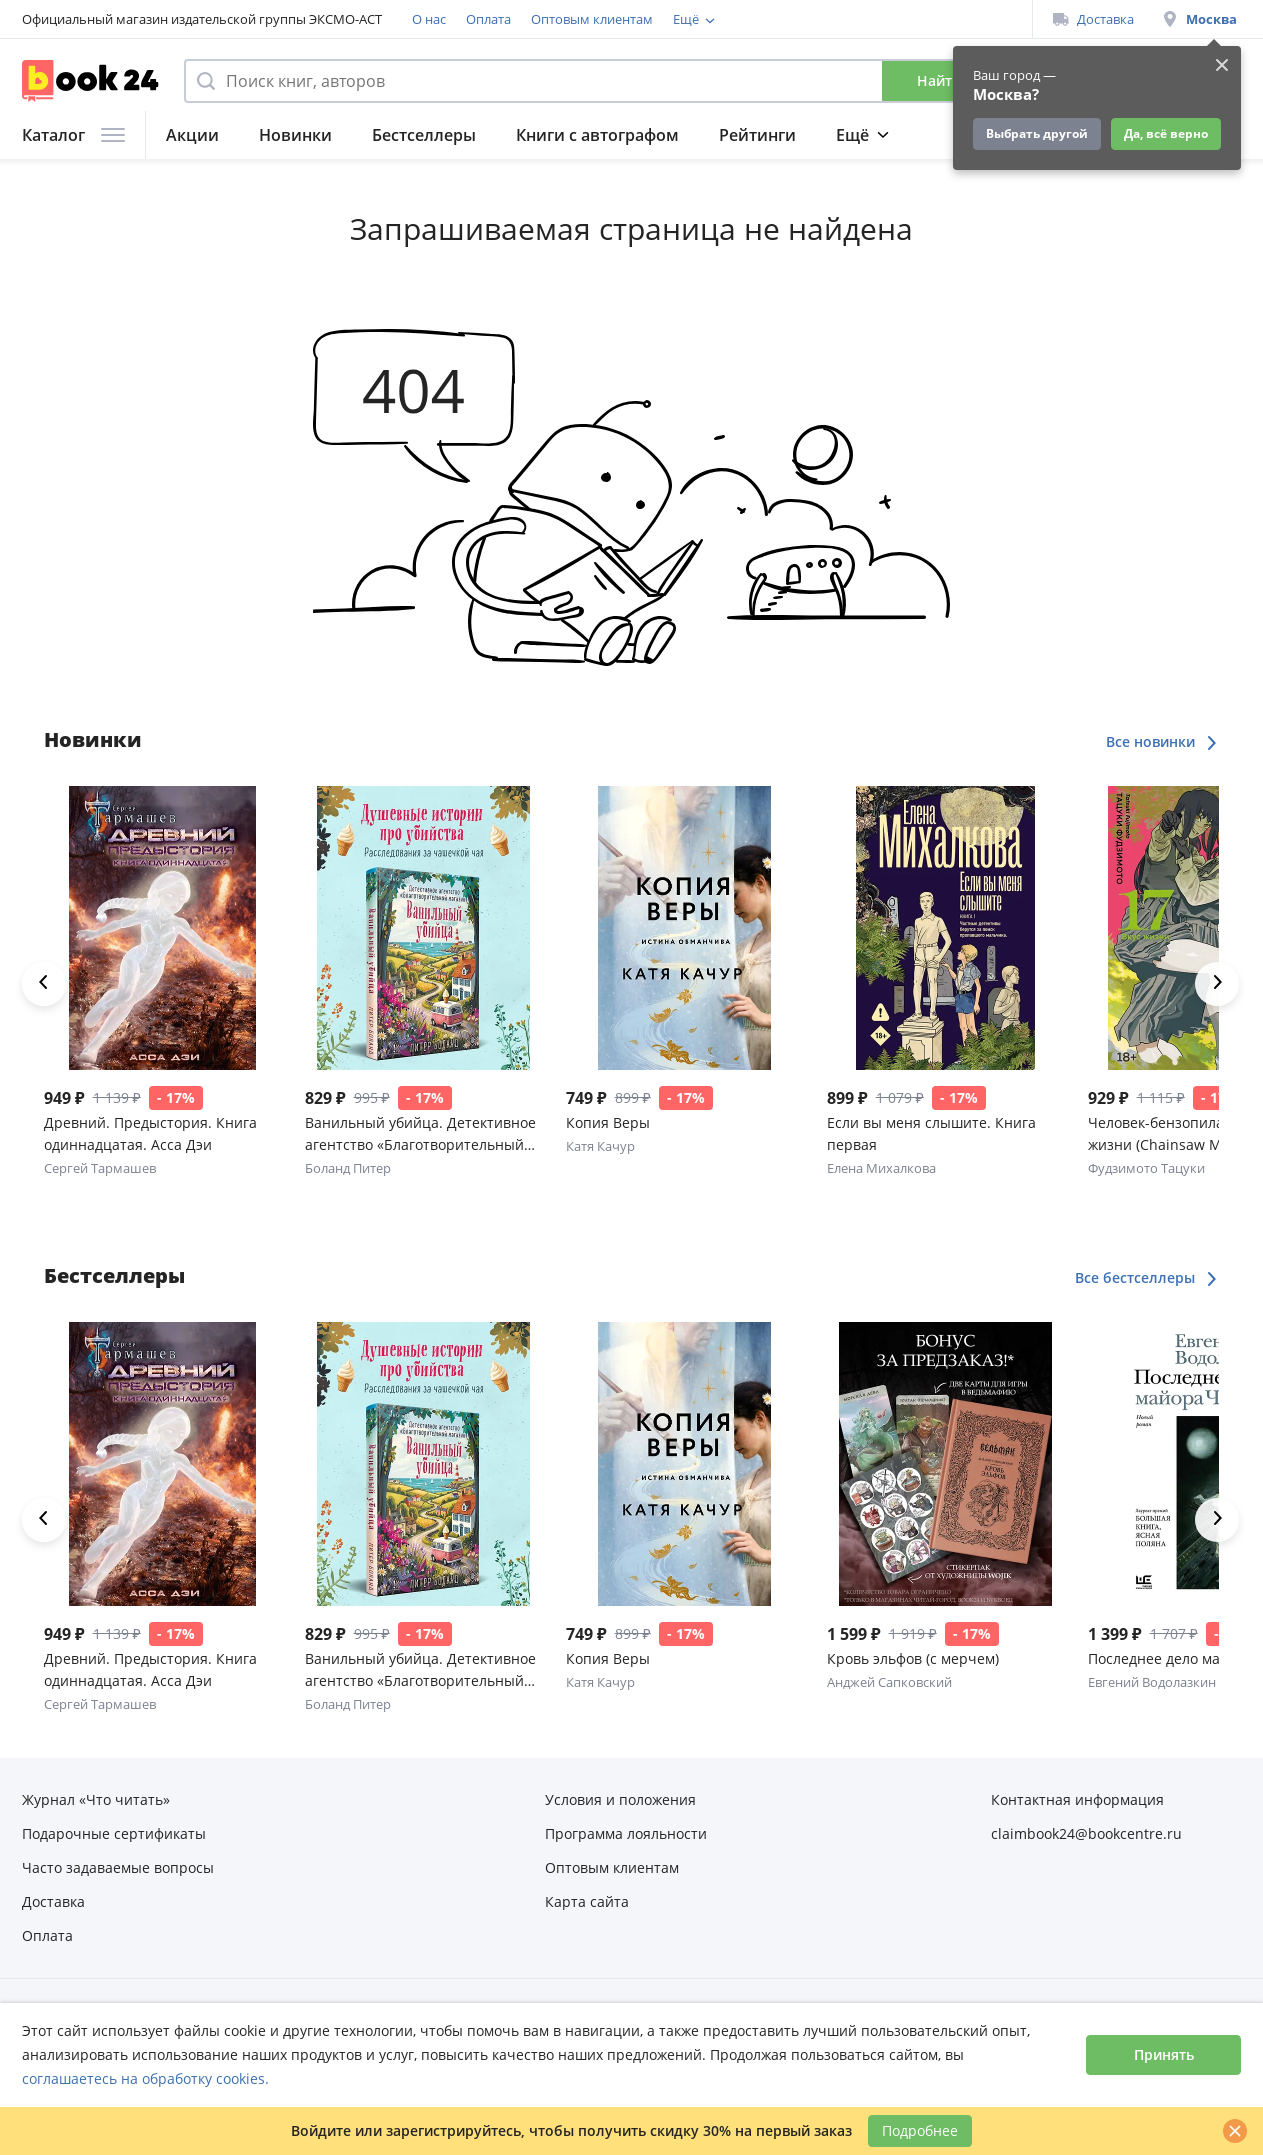 The width and height of the screenshot is (1263, 2155). What do you see at coordinates (620, 1799) in the screenshot?
I see `Условия и положения` at bounding box center [620, 1799].